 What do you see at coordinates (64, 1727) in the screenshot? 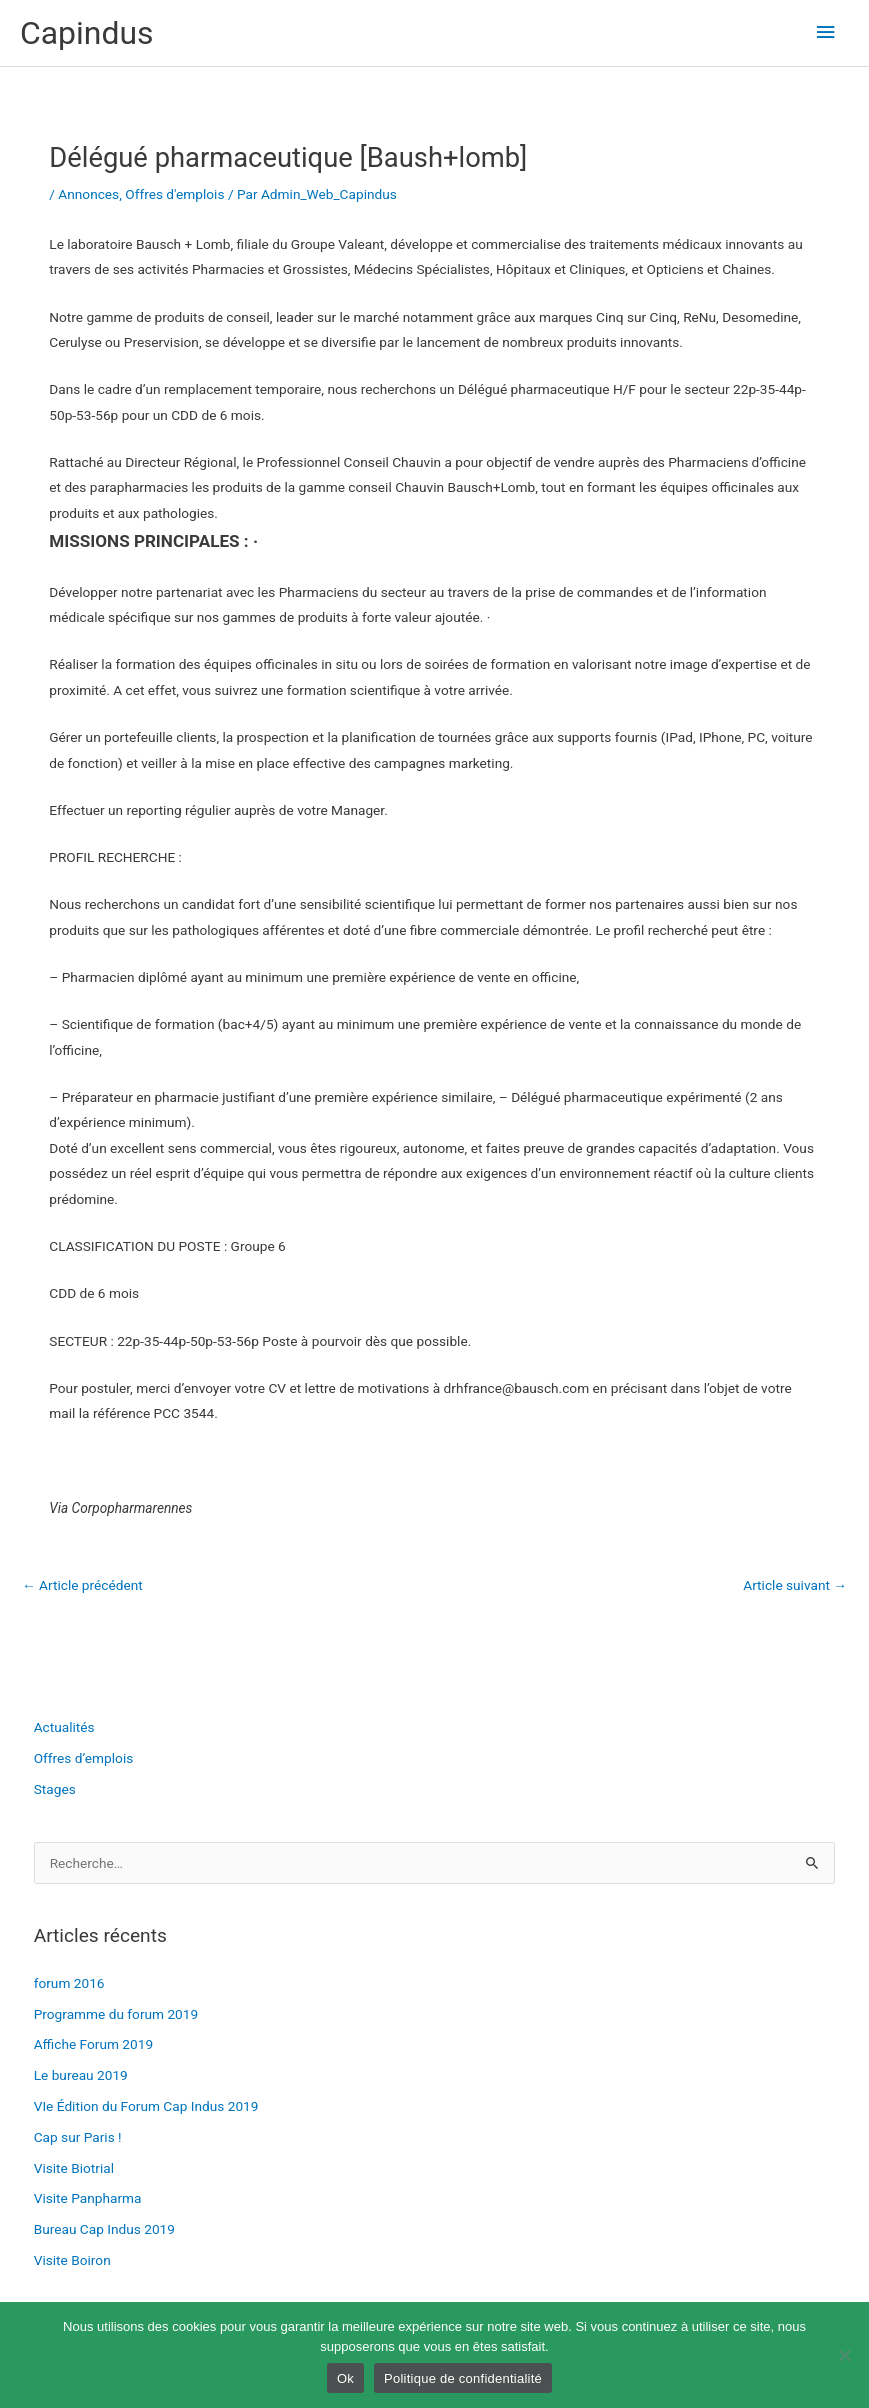
I see `Actualités` at bounding box center [64, 1727].